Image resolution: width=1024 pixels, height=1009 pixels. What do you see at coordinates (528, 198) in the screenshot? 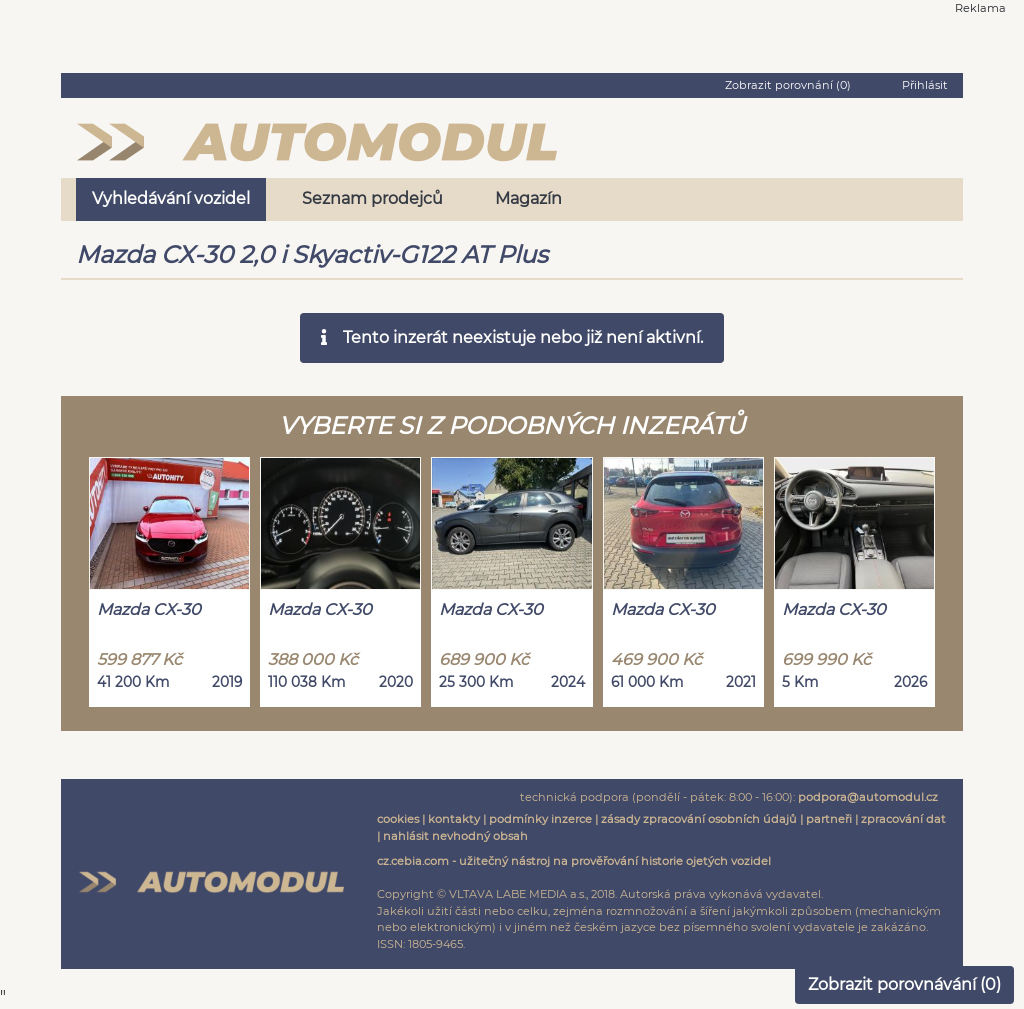
I see `Magazín` at bounding box center [528, 198].